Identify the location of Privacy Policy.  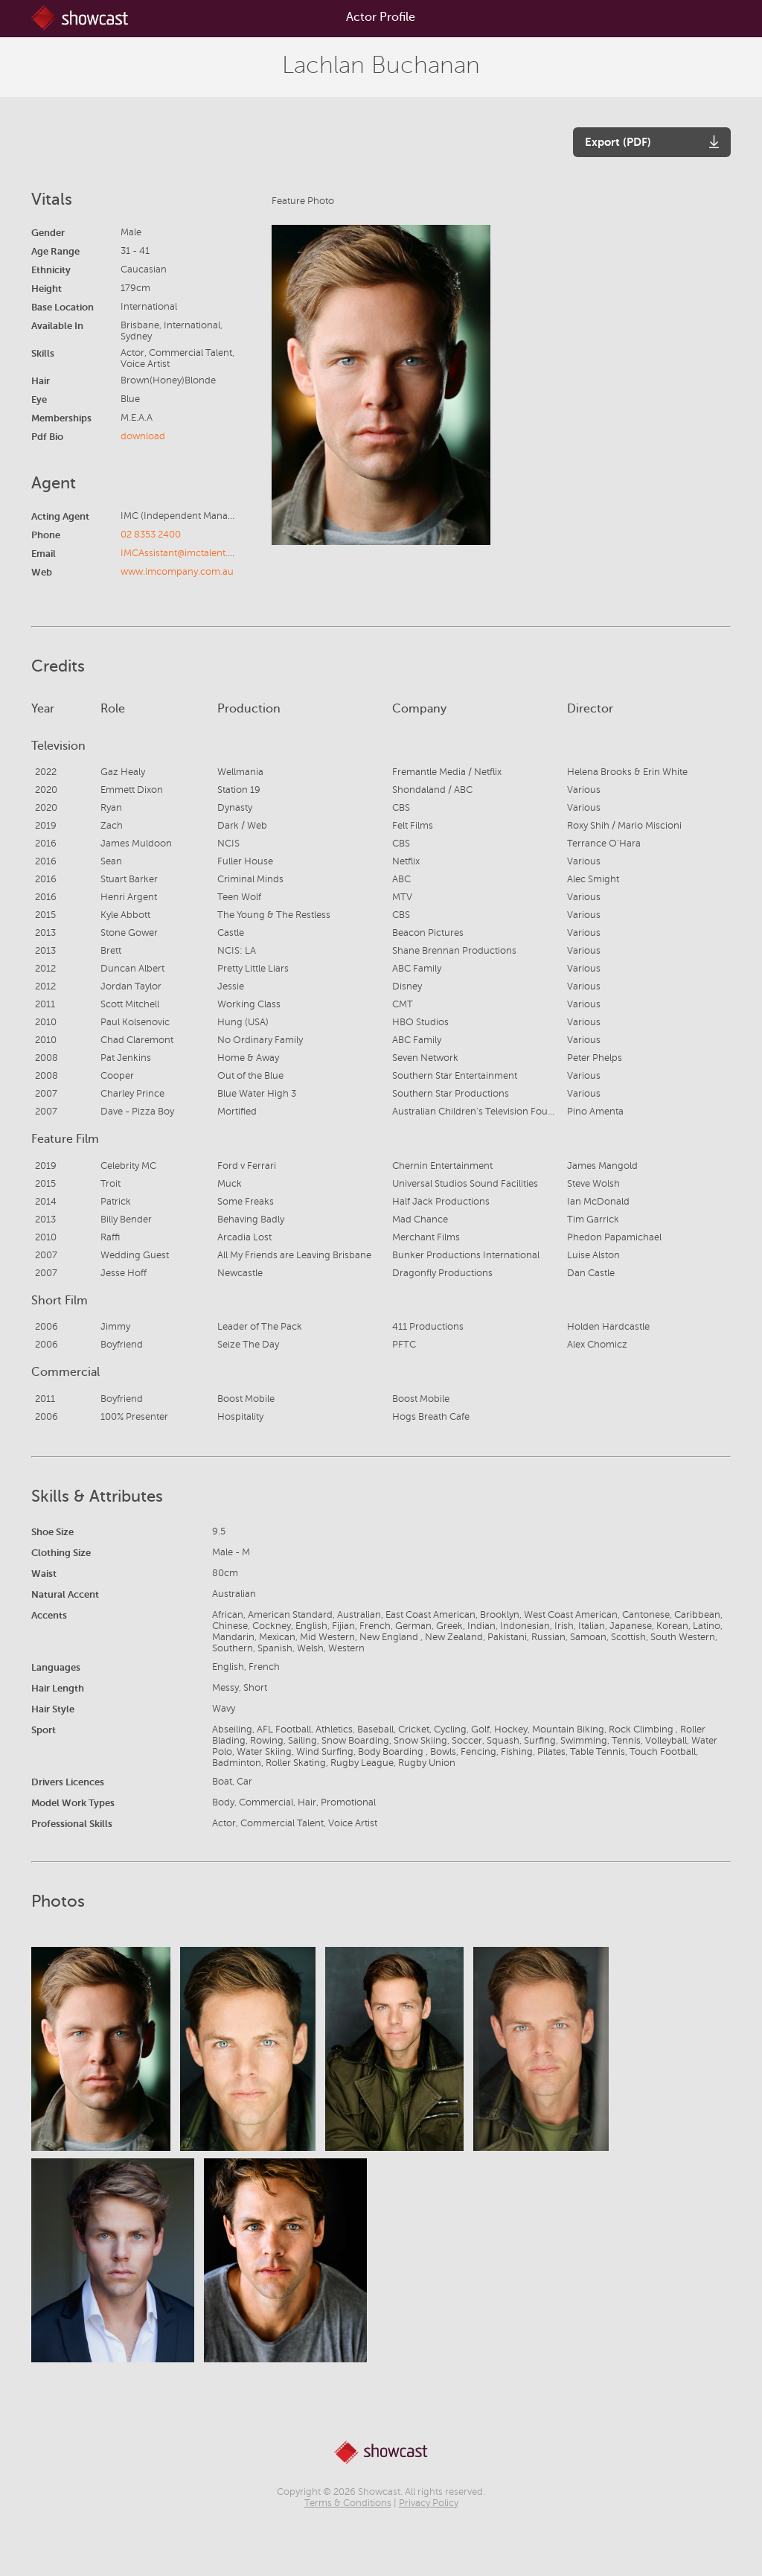
(428, 2503).